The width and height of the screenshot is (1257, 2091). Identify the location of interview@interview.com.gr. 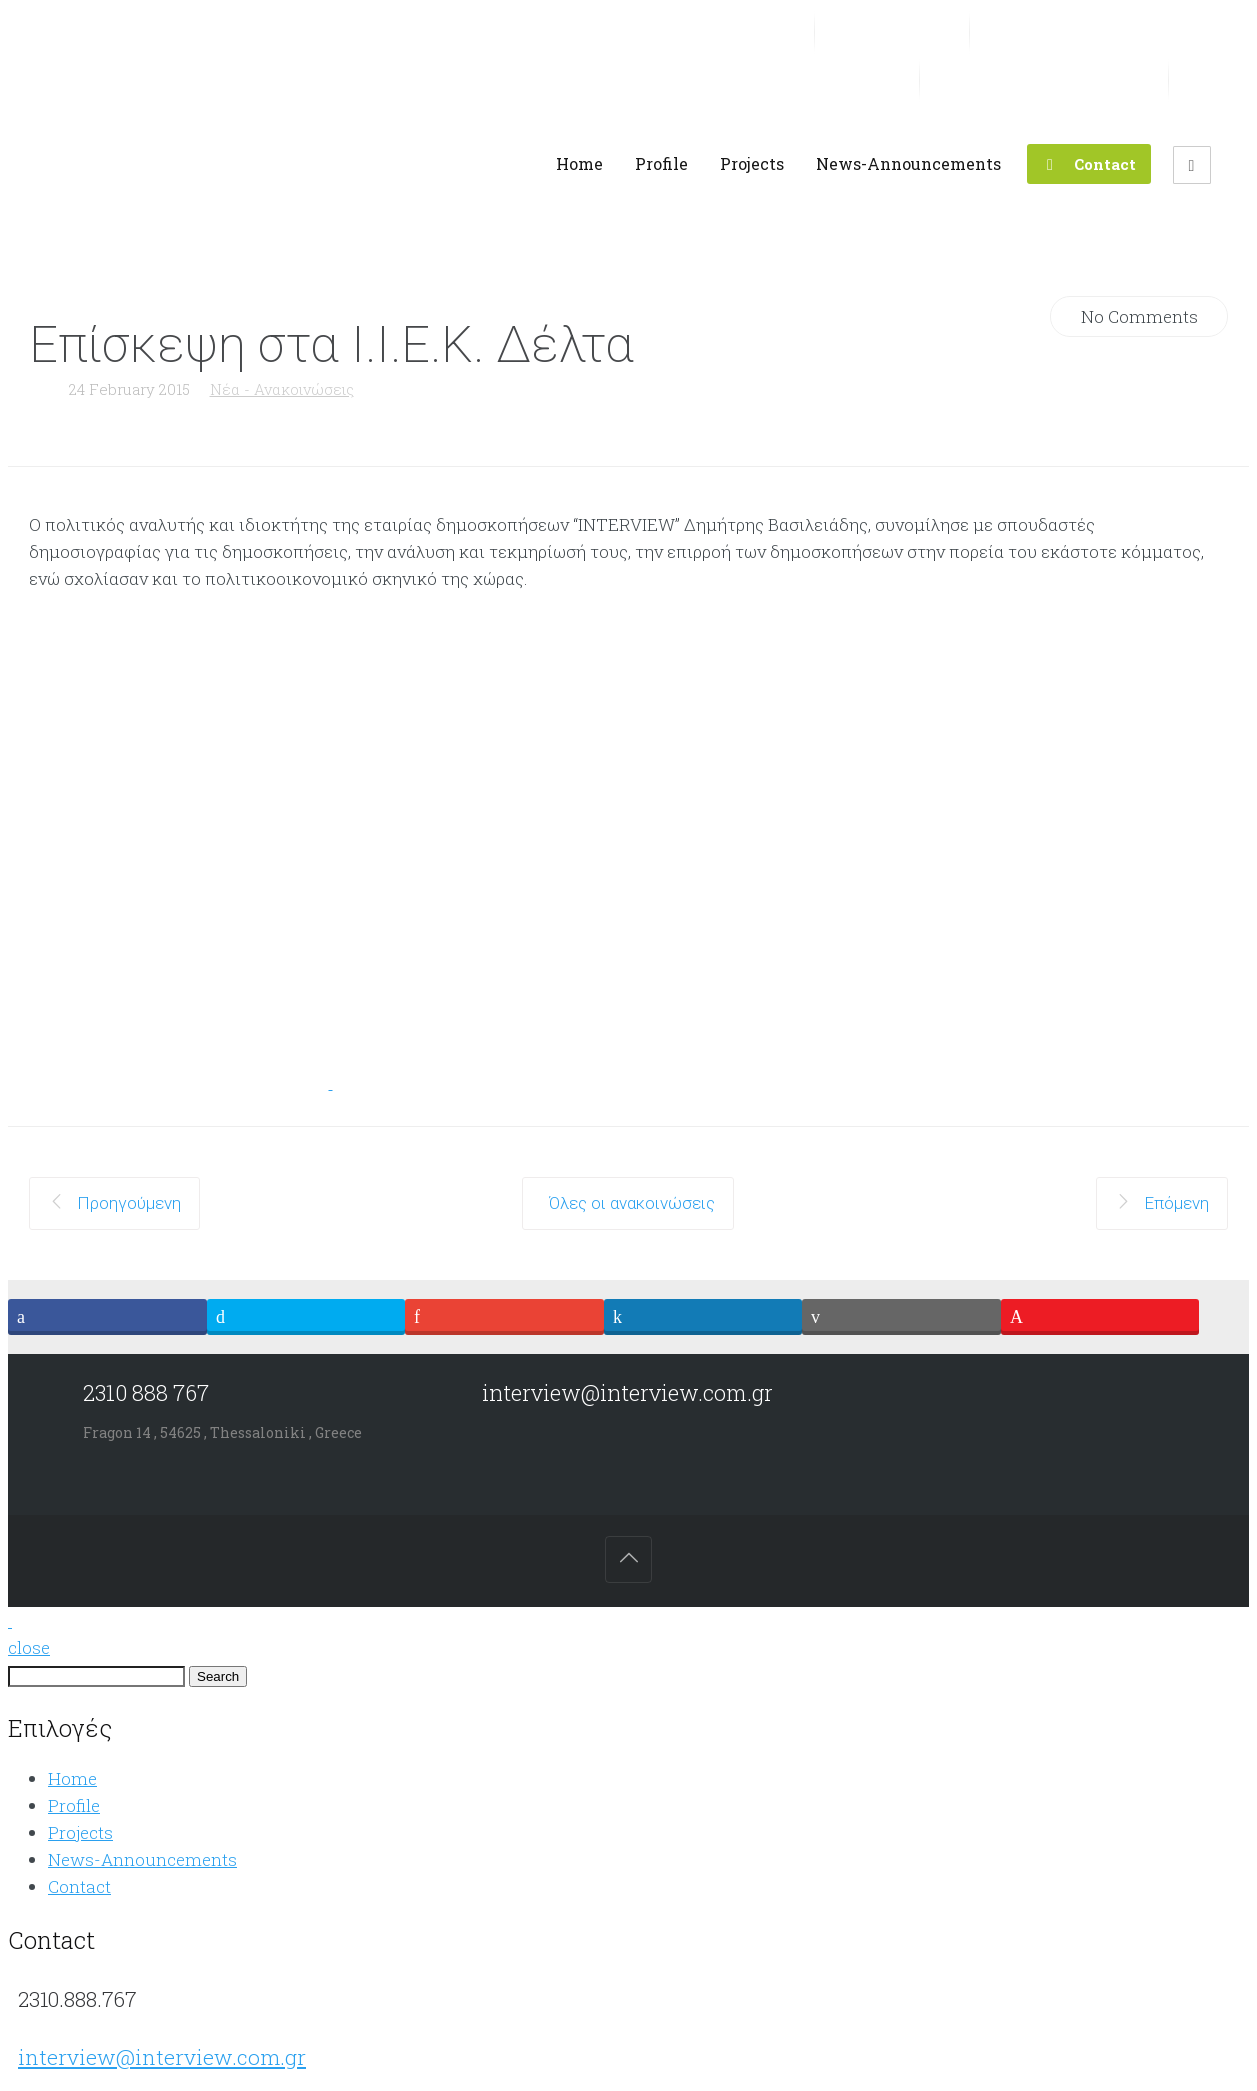
(162, 2057).